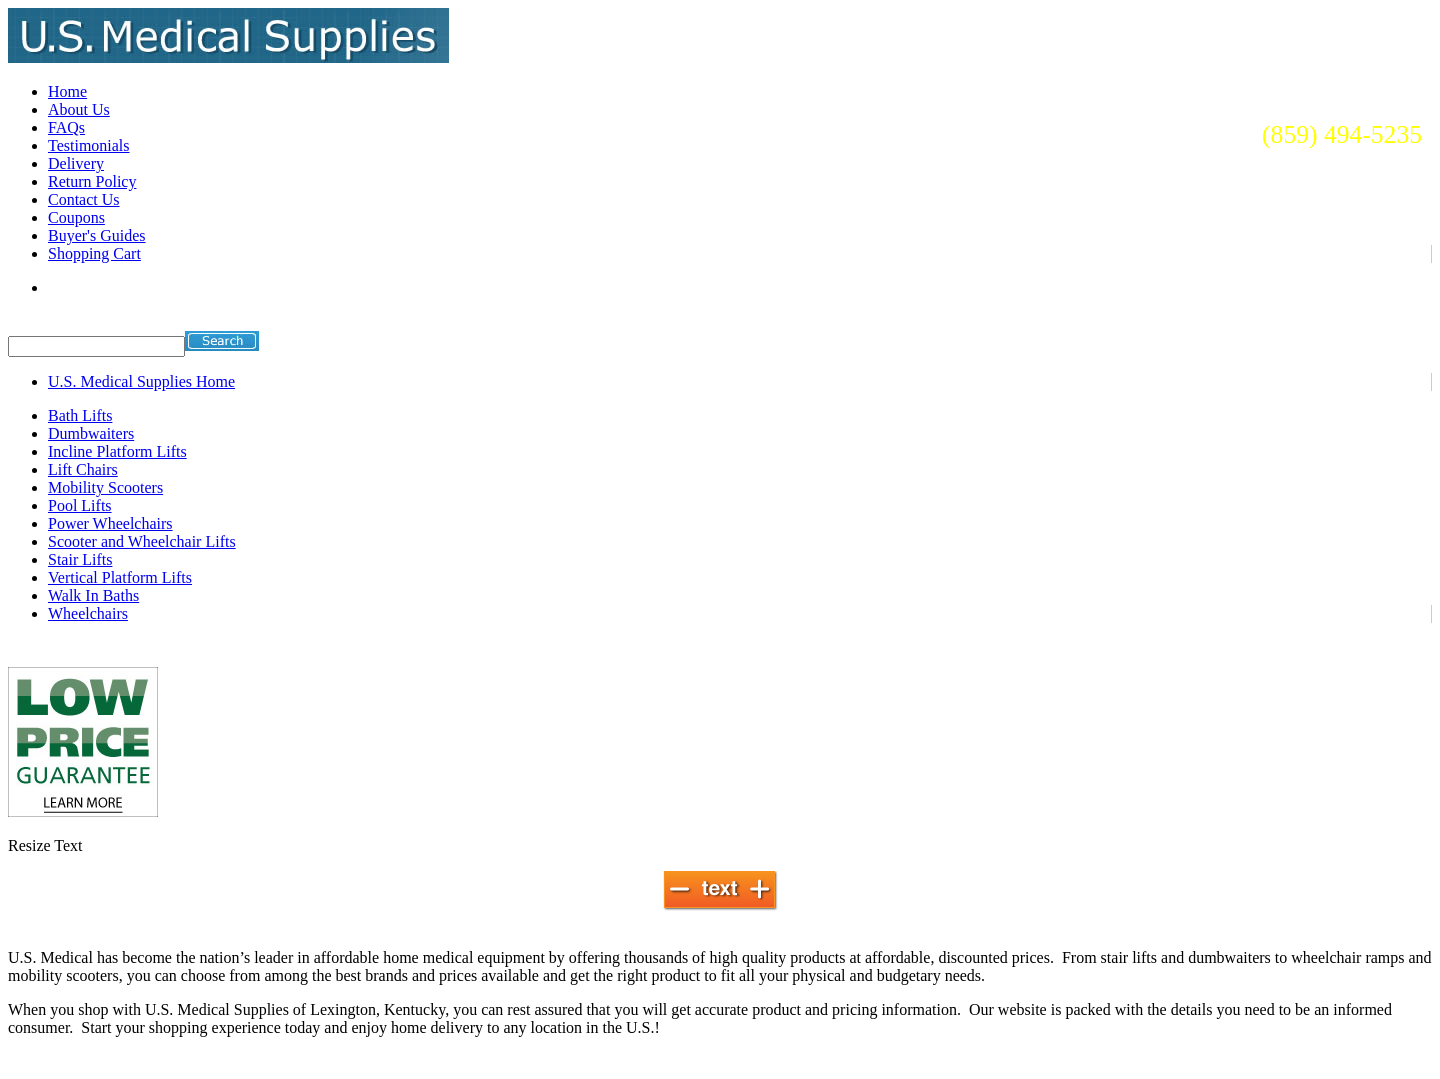 The height and width of the screenshot is (1079, 1440). Describe the element at coordinates (84, 199) in the screenshot. I see `Contact Us` at that location.